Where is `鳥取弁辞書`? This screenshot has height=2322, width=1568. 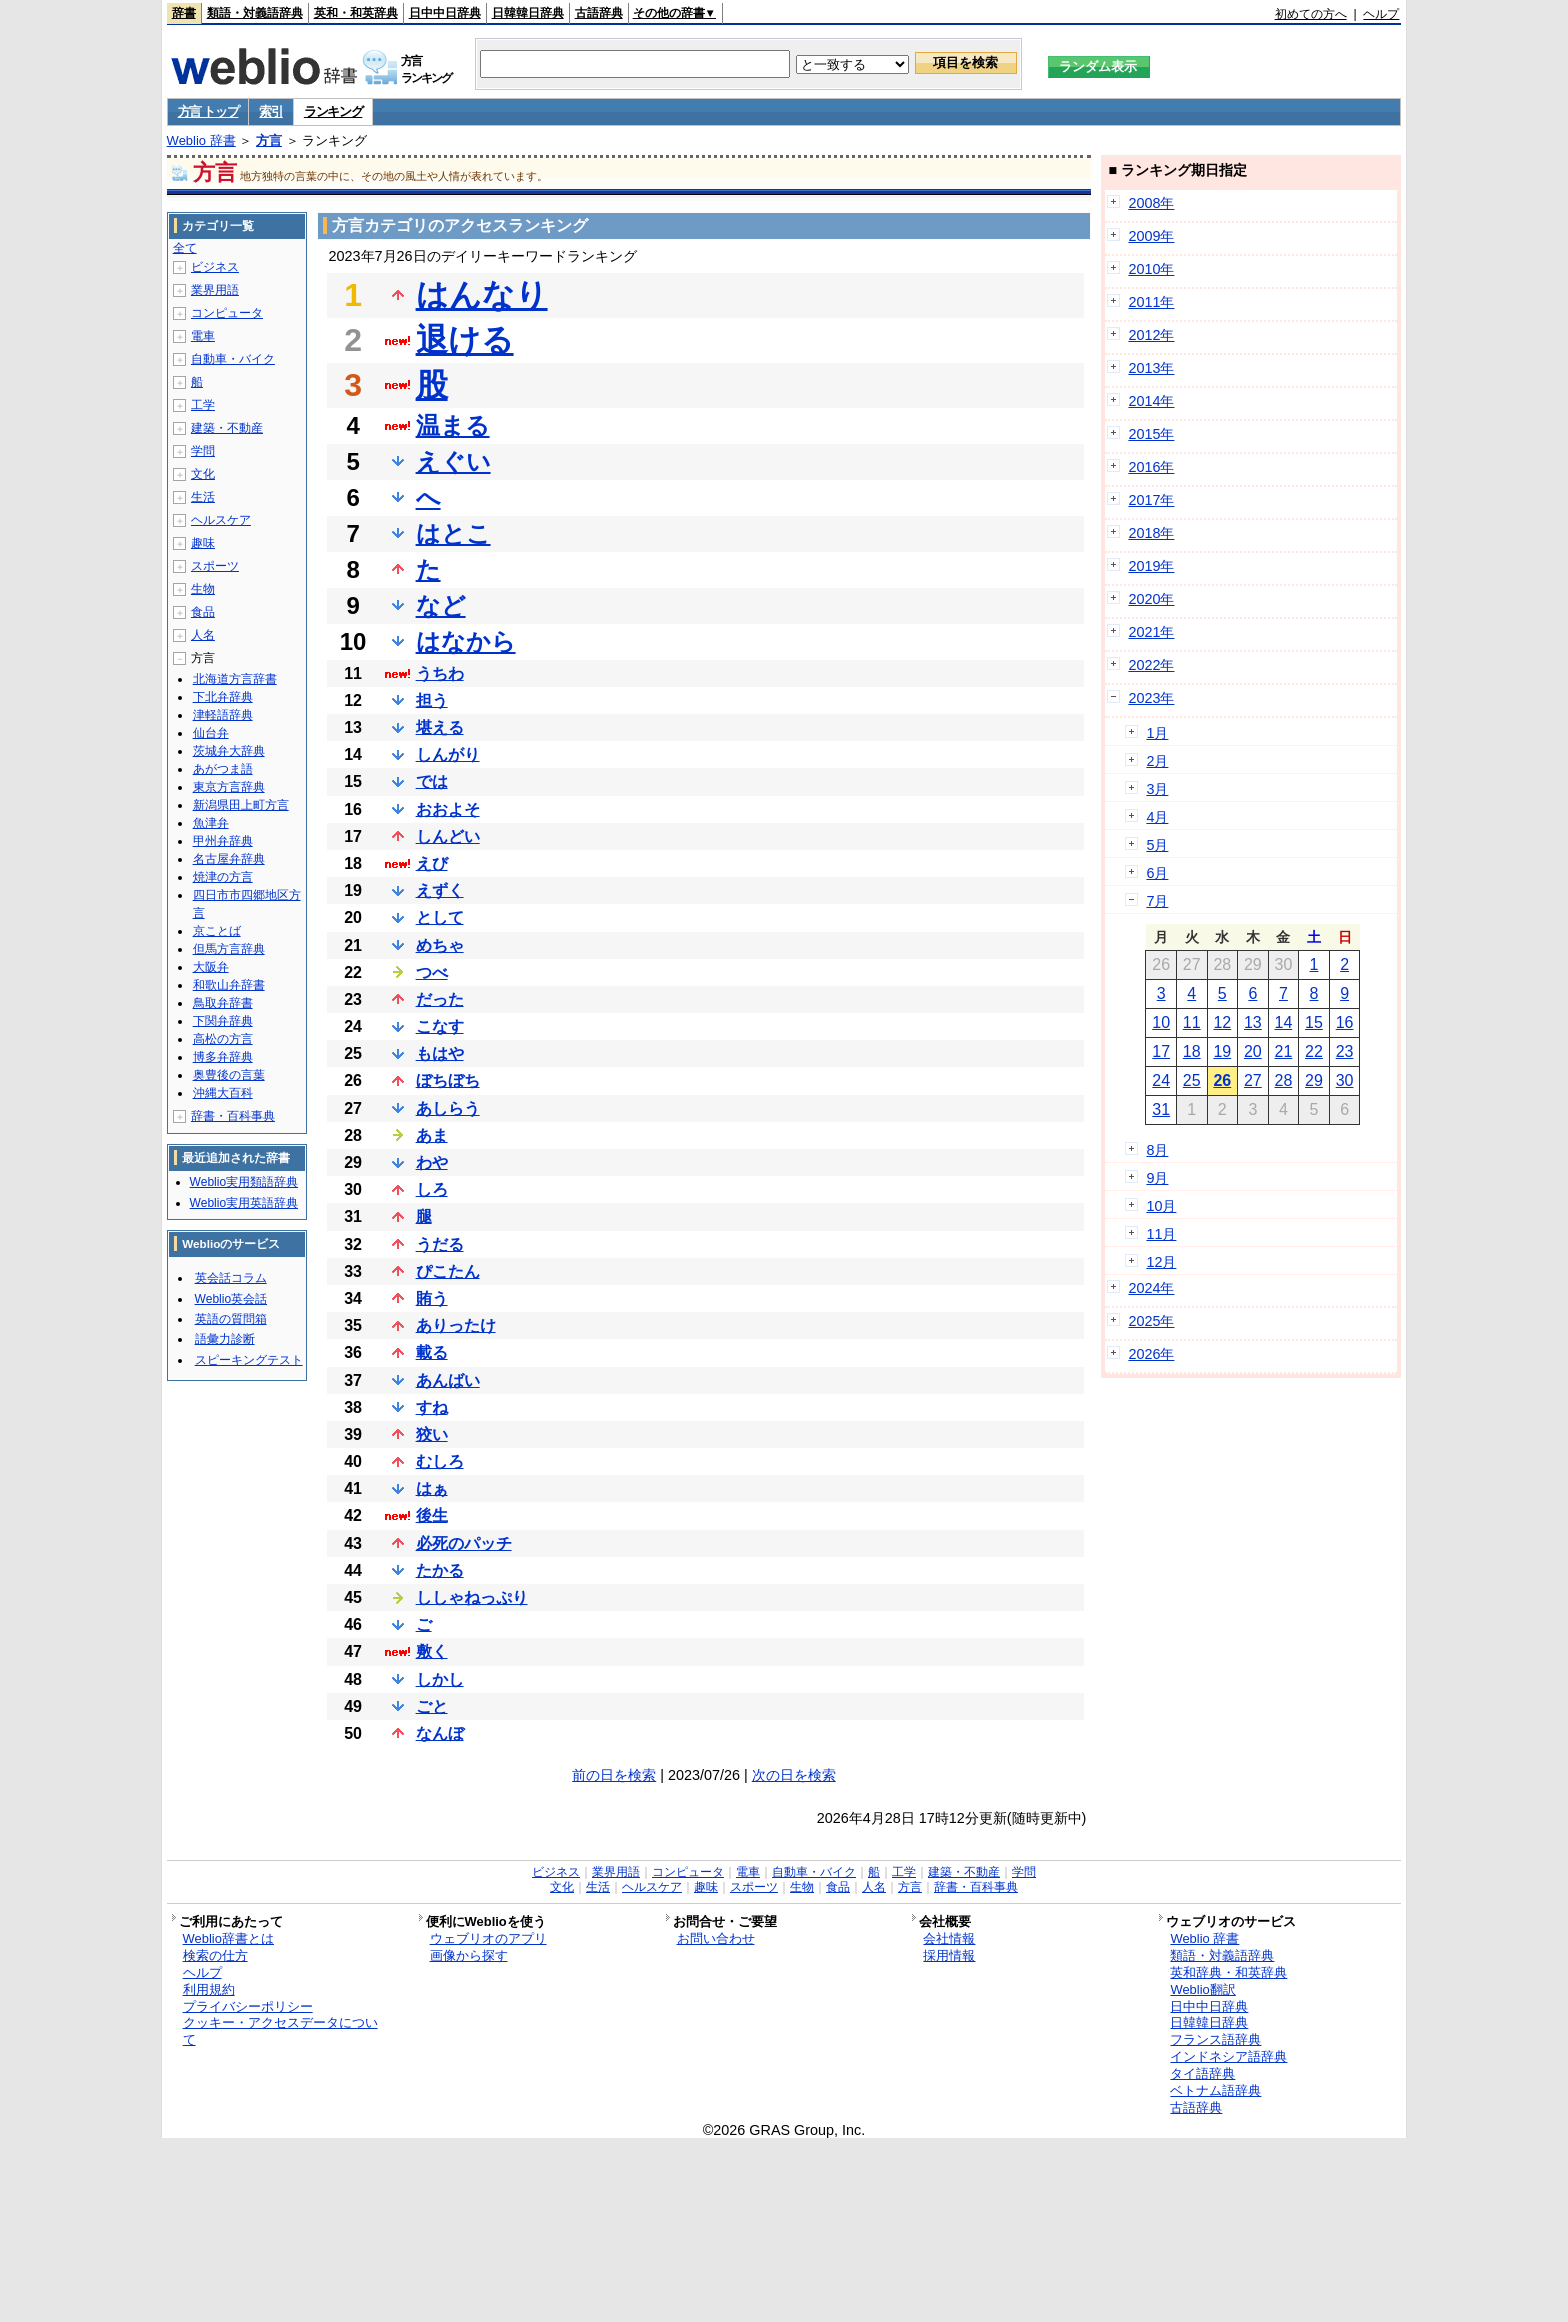 鳥取弁辞書 is located at coordinates (223, 1003).